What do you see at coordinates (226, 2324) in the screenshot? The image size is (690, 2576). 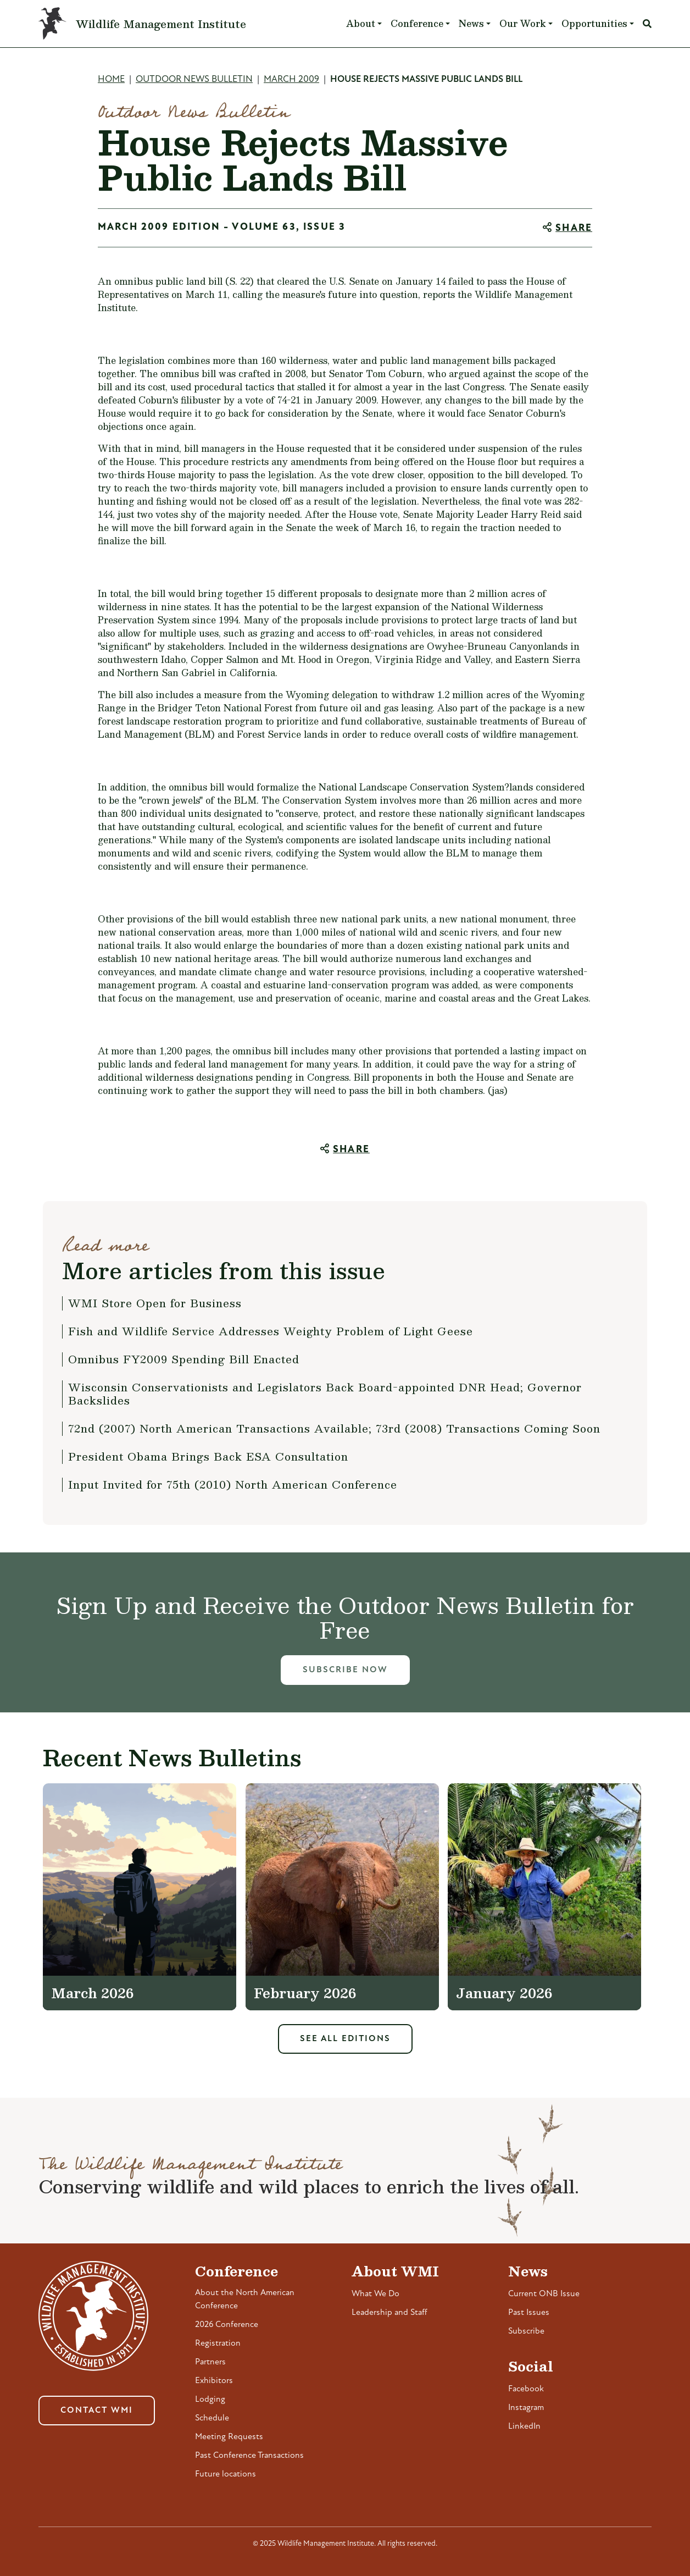 I see `2026 Conference` at bounding box center [226, 2324].